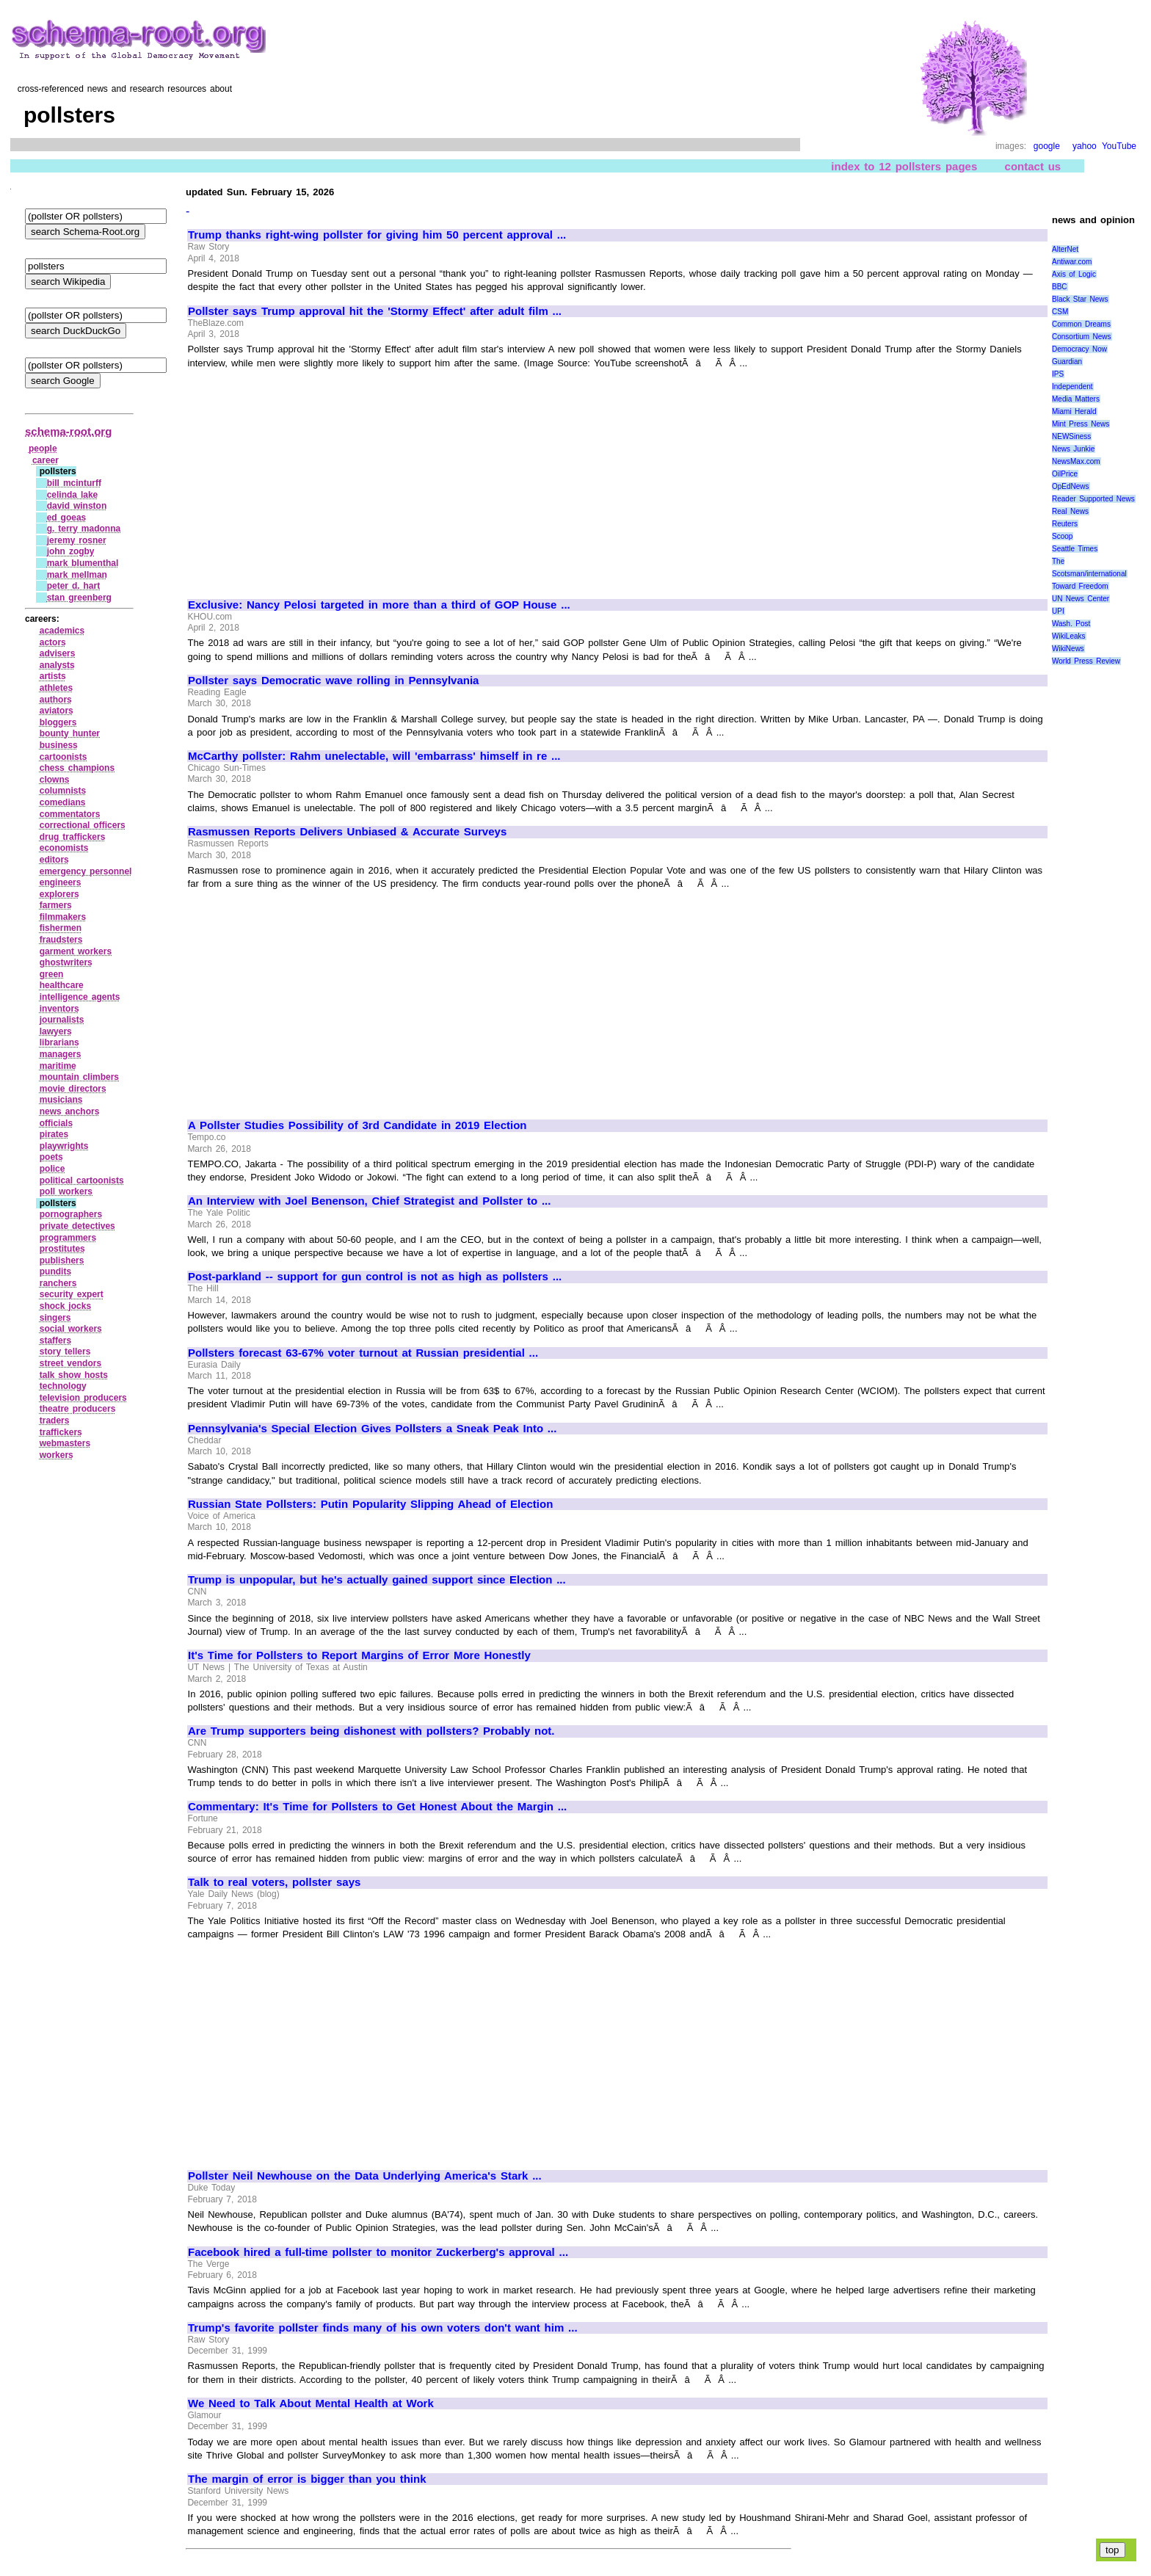 Image resolution: width=1151 pixels, height=2576 pixels. I want to click on programmers, so click(68, 1238).